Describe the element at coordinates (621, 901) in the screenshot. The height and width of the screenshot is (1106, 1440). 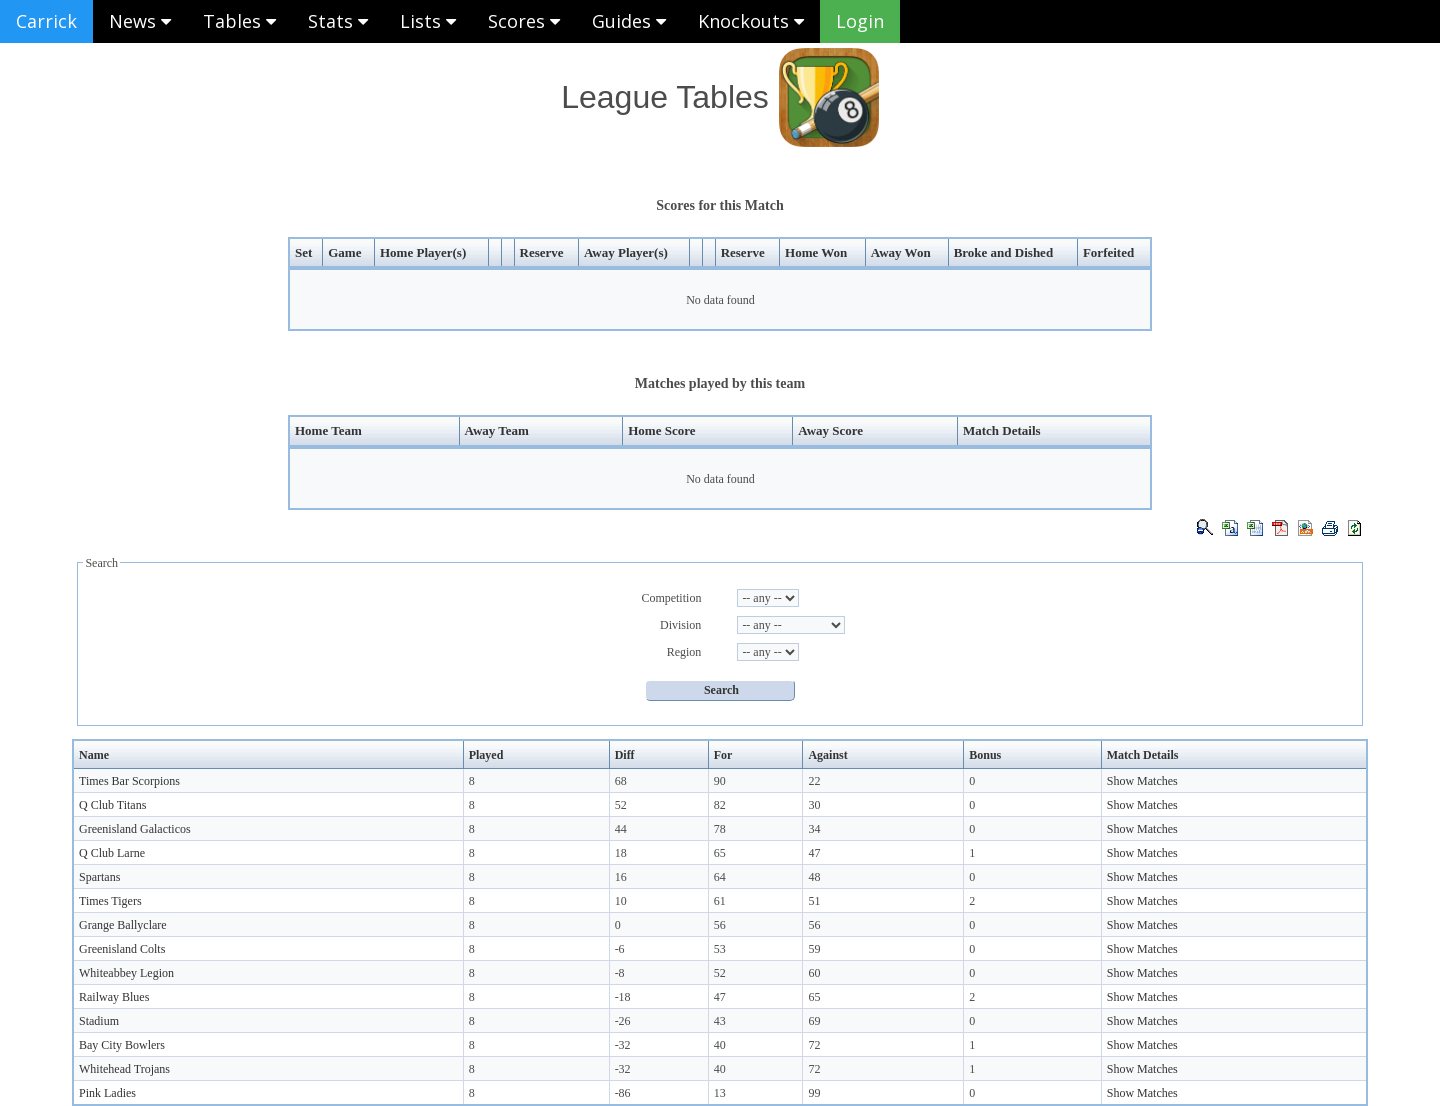
I see `10` at that location.